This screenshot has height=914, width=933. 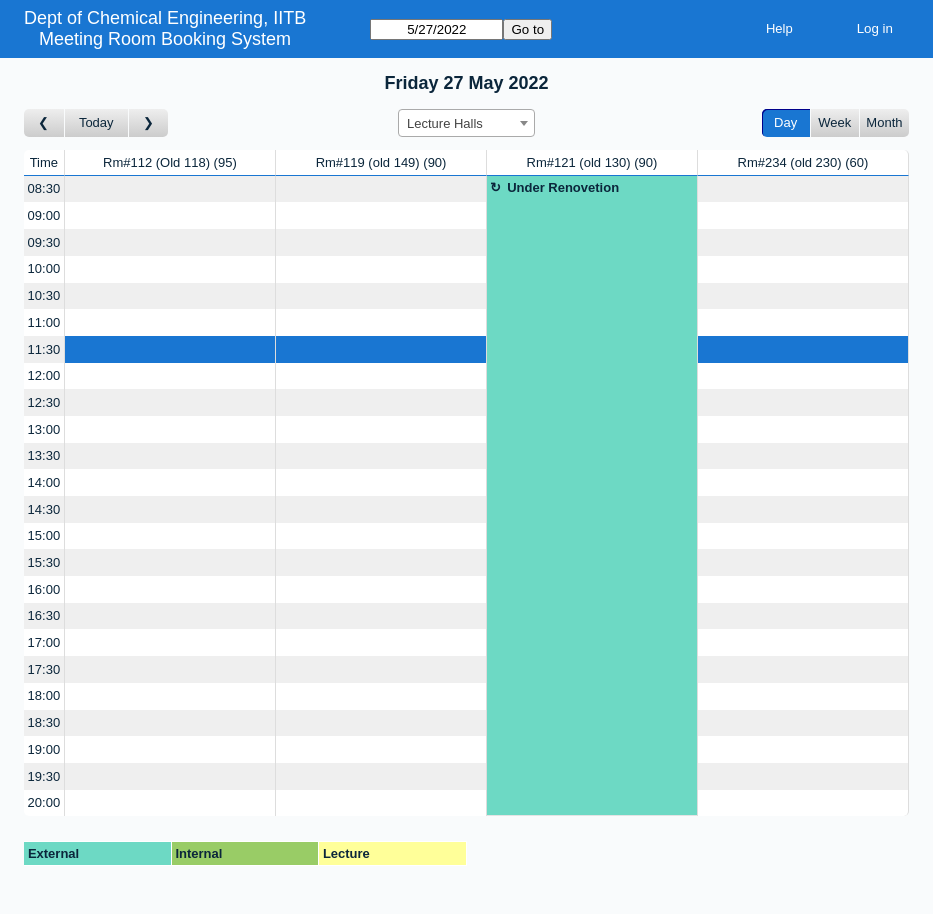 I want to click on 17:00, so click(x=44, y=642).